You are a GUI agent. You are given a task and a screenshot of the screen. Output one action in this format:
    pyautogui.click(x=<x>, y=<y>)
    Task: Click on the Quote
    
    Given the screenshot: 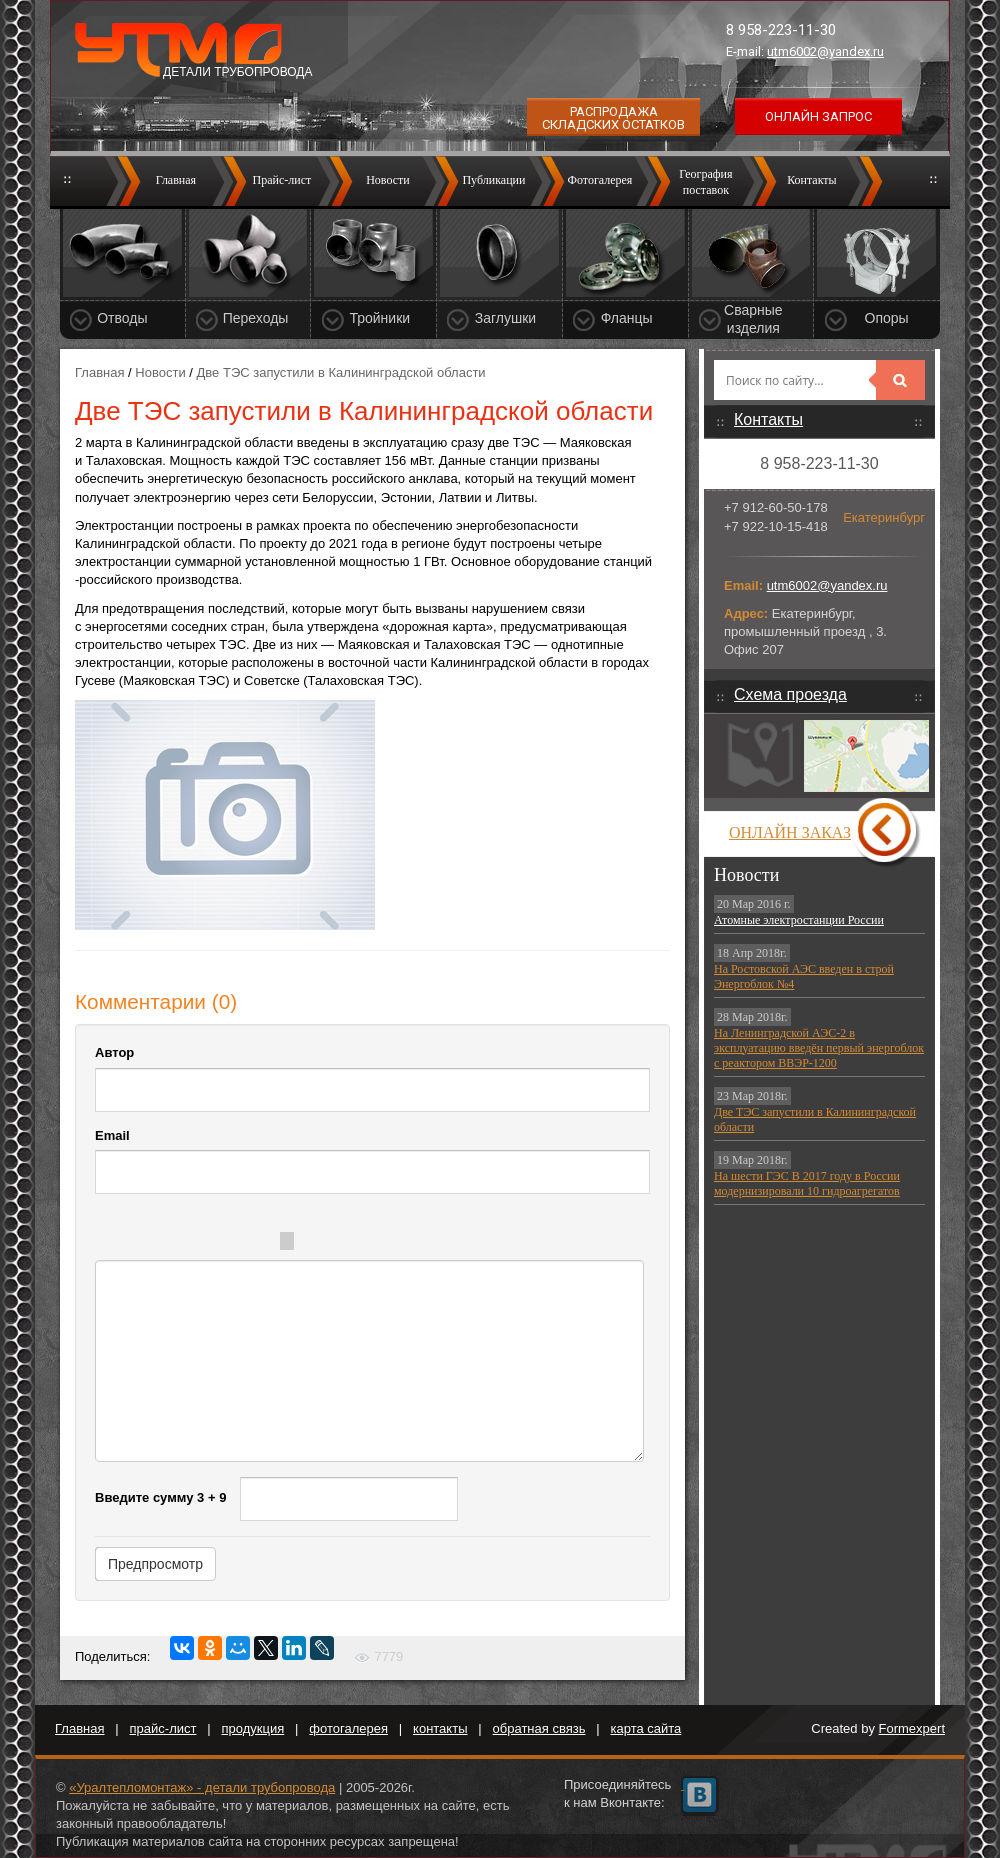 What is the action you would take?
    pyautogui.click(x=331, y=1244)
    